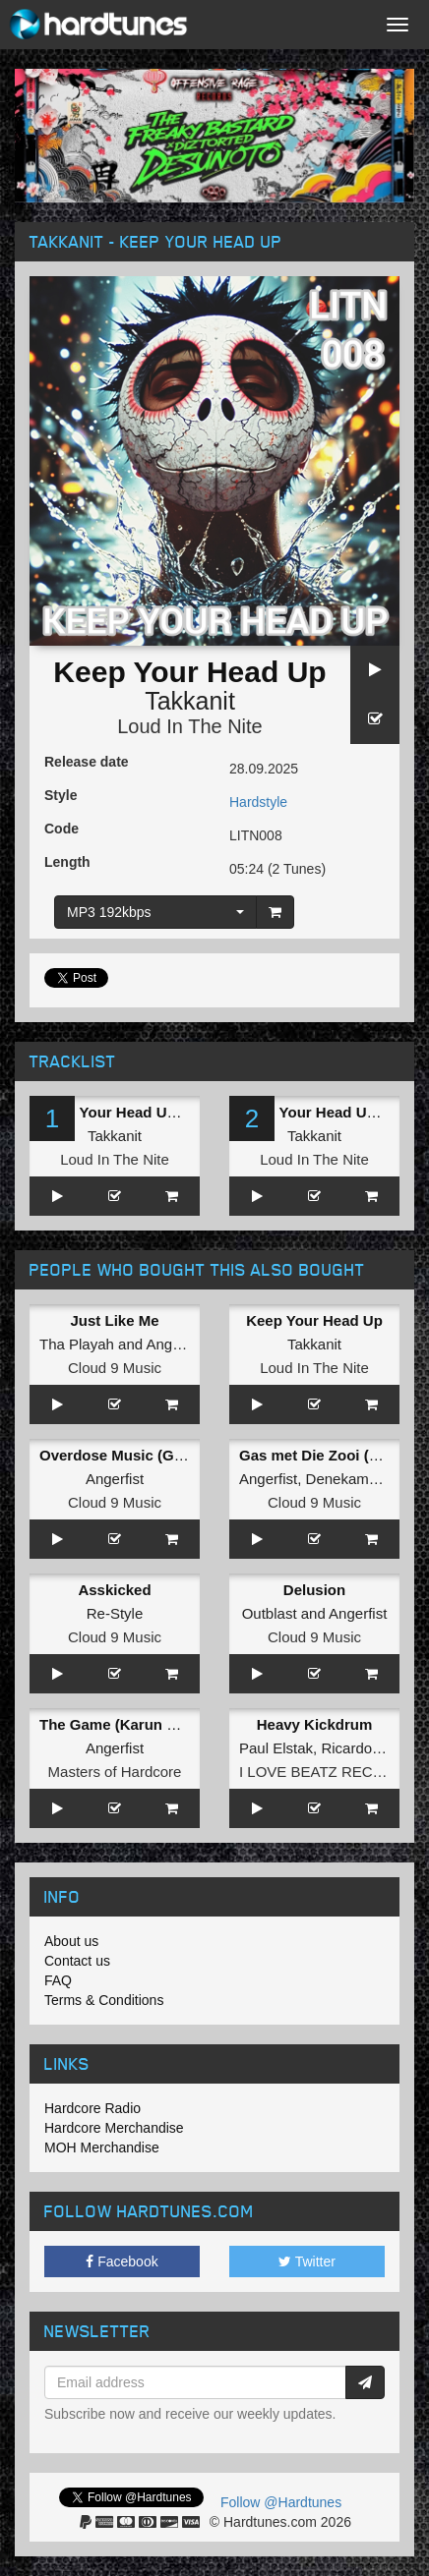 The width and height of the screenshot is (429, 2576). What do you see at coordinates (61, 828) in the screenshot?
I see `Code` at bounding box center [61, 828].